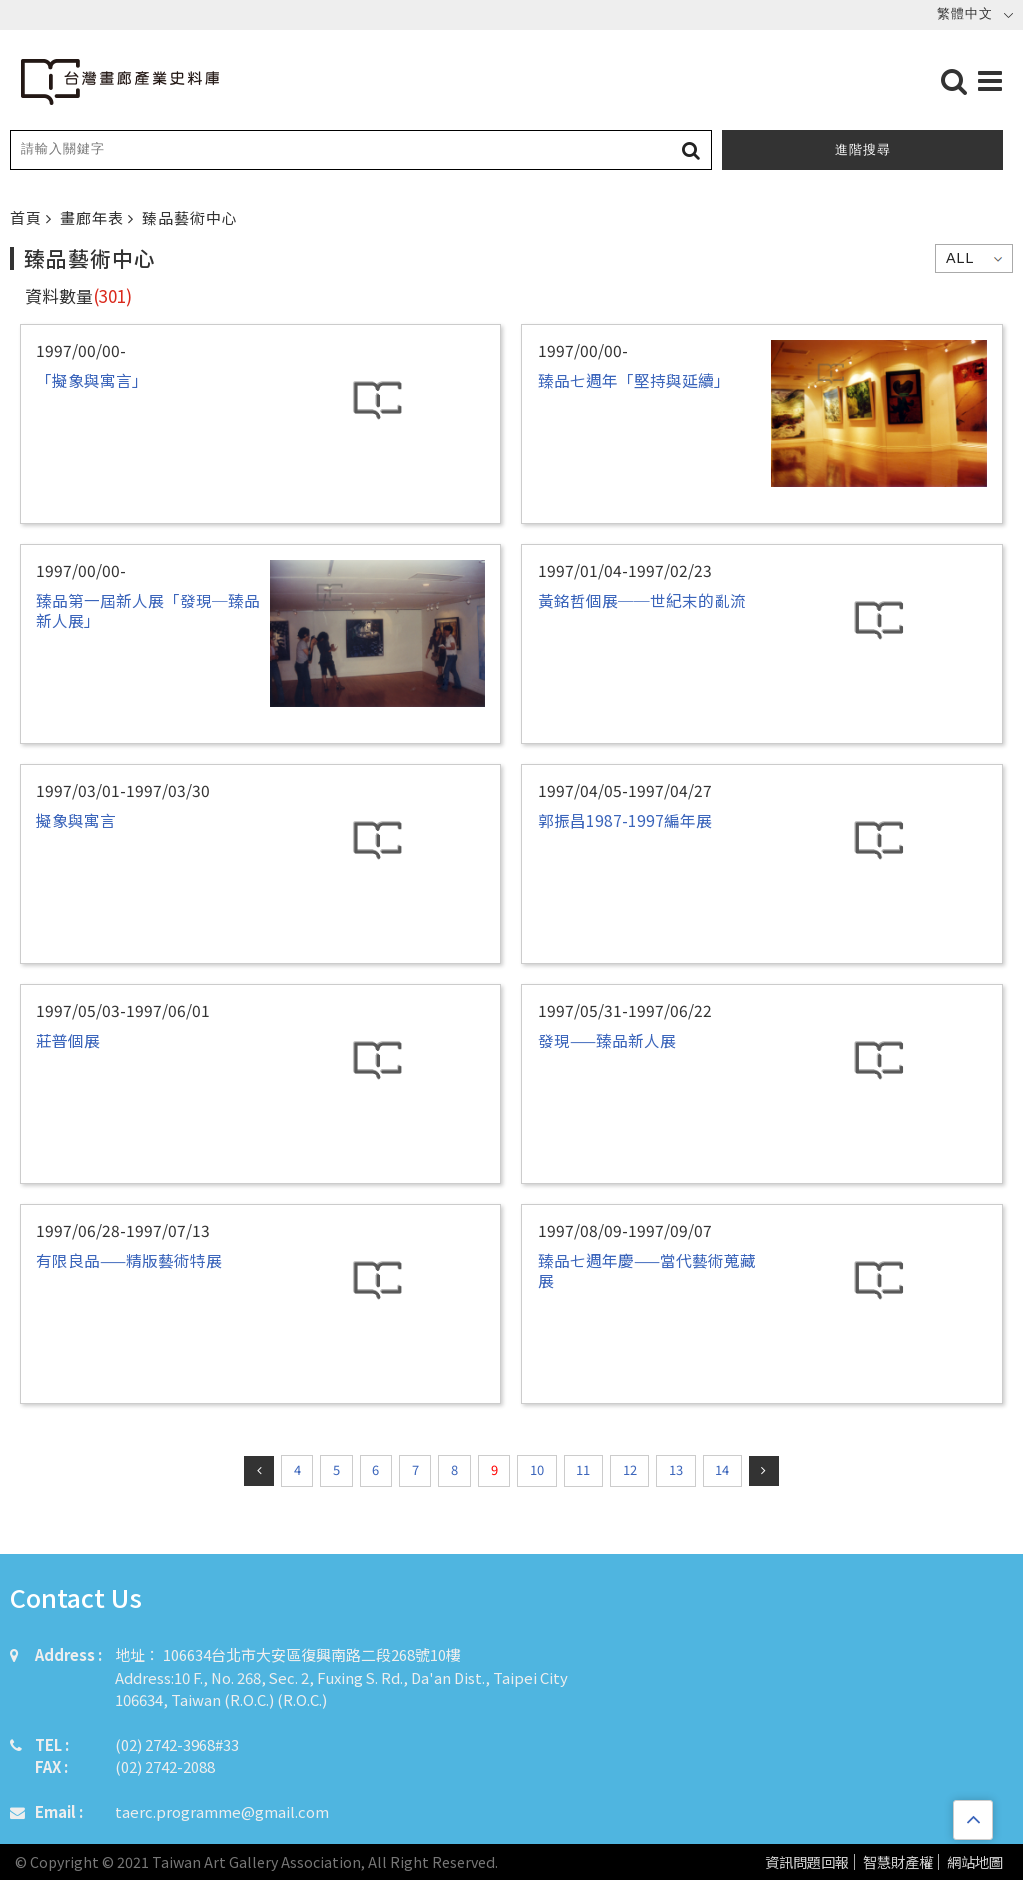 The image size is (1023, 1880). I want to click on 臻品七週年「堅持與延續」, so click(634, 380).